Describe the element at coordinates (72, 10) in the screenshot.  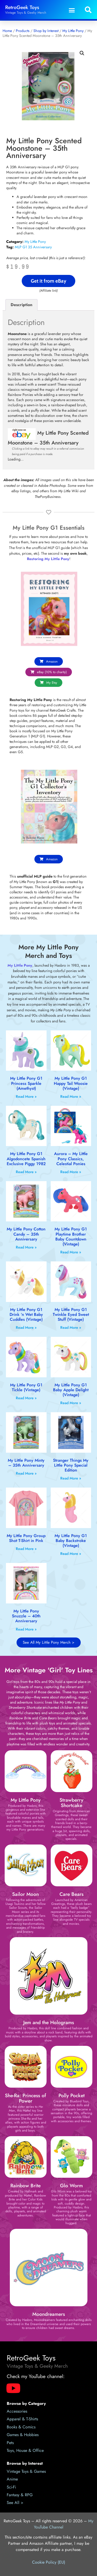
I see `[button]` at that location.